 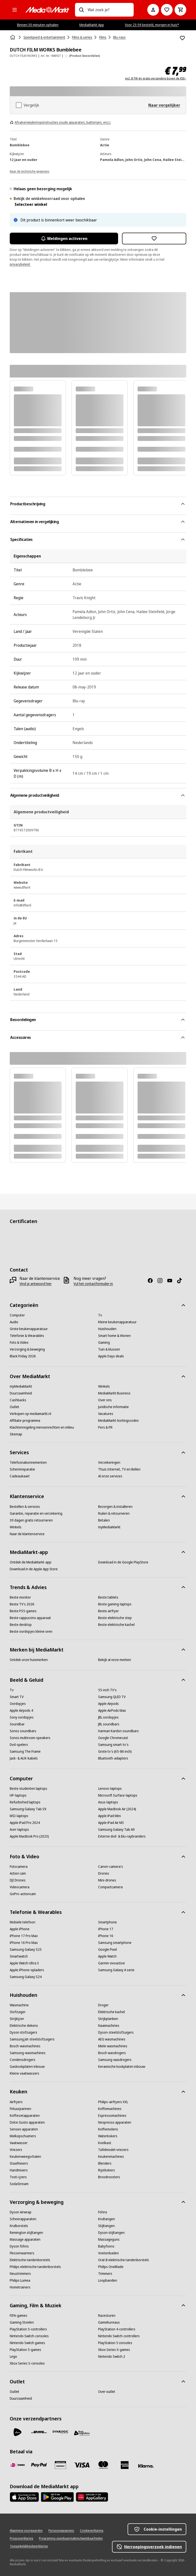 I want to click on [Smartphone], so click(x=107, y=1922).